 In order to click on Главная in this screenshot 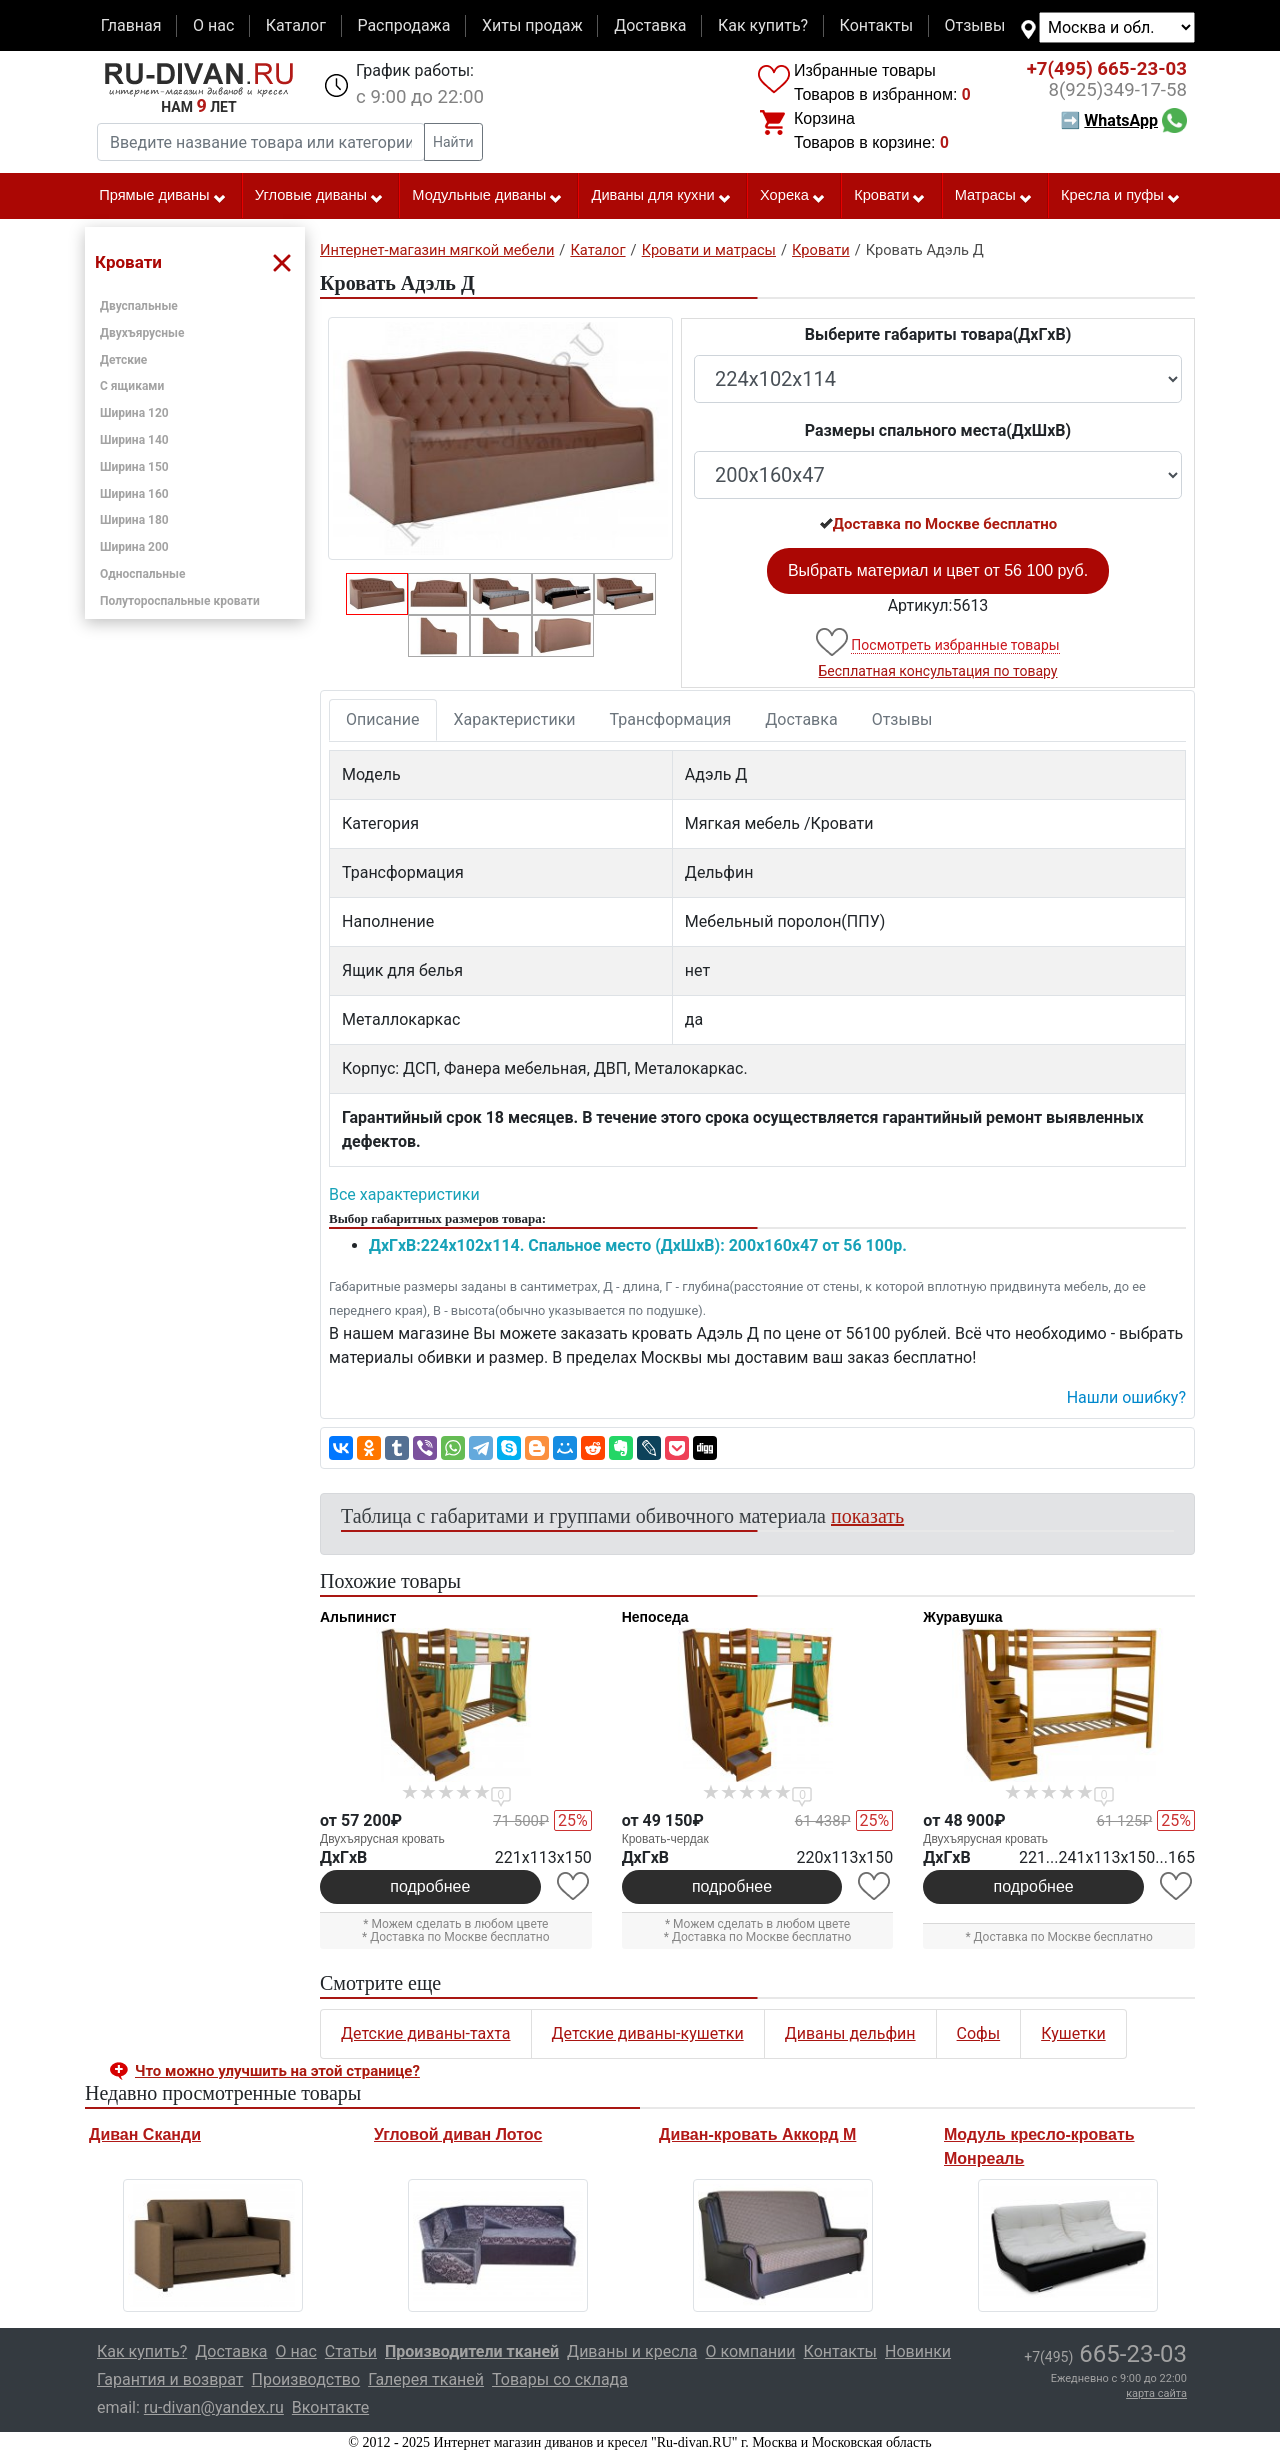, I will do `click(131, 25)`.